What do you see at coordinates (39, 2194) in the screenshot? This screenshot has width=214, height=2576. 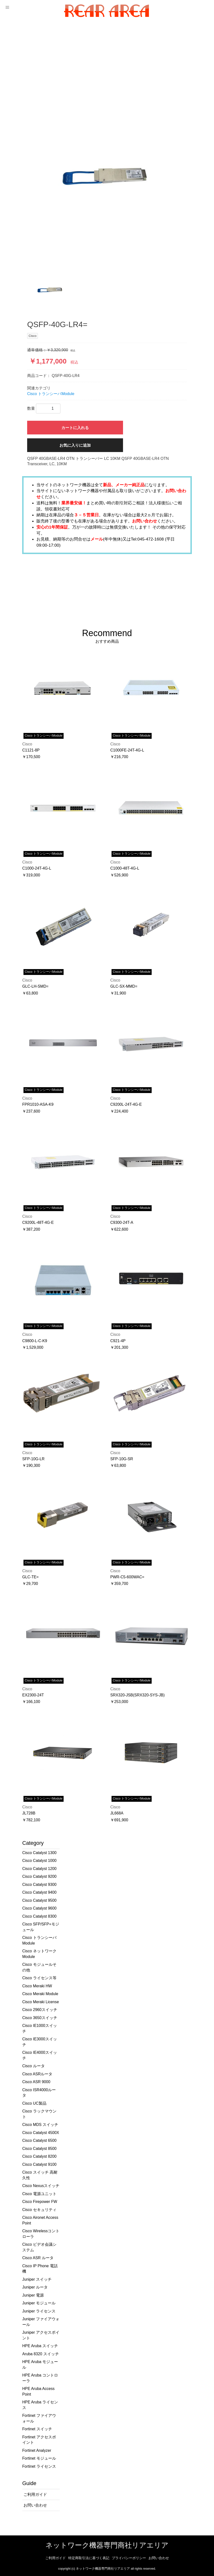 I see `Cisco 電源ユニット` at bounding box center [39, 2194].